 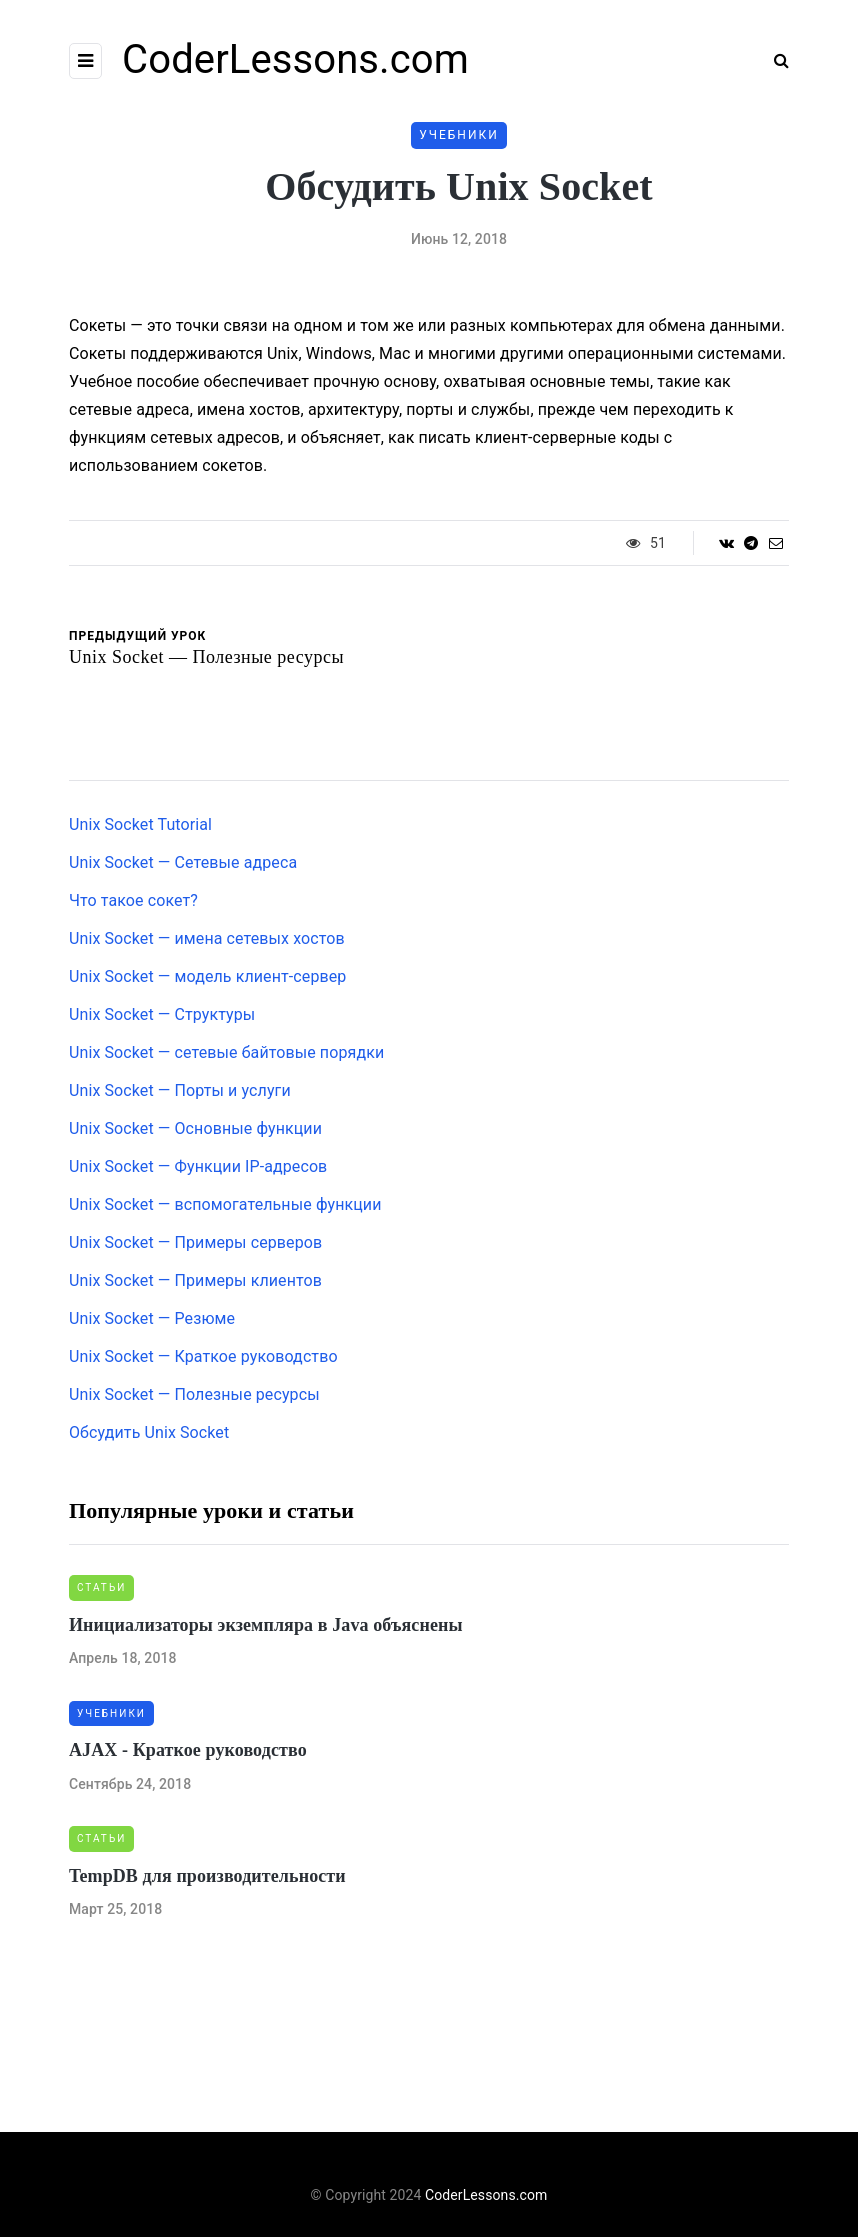 What do you see at coordinates (459, 135) in the screenshot?
I see `Учебники` at bounding box center [459, 135].